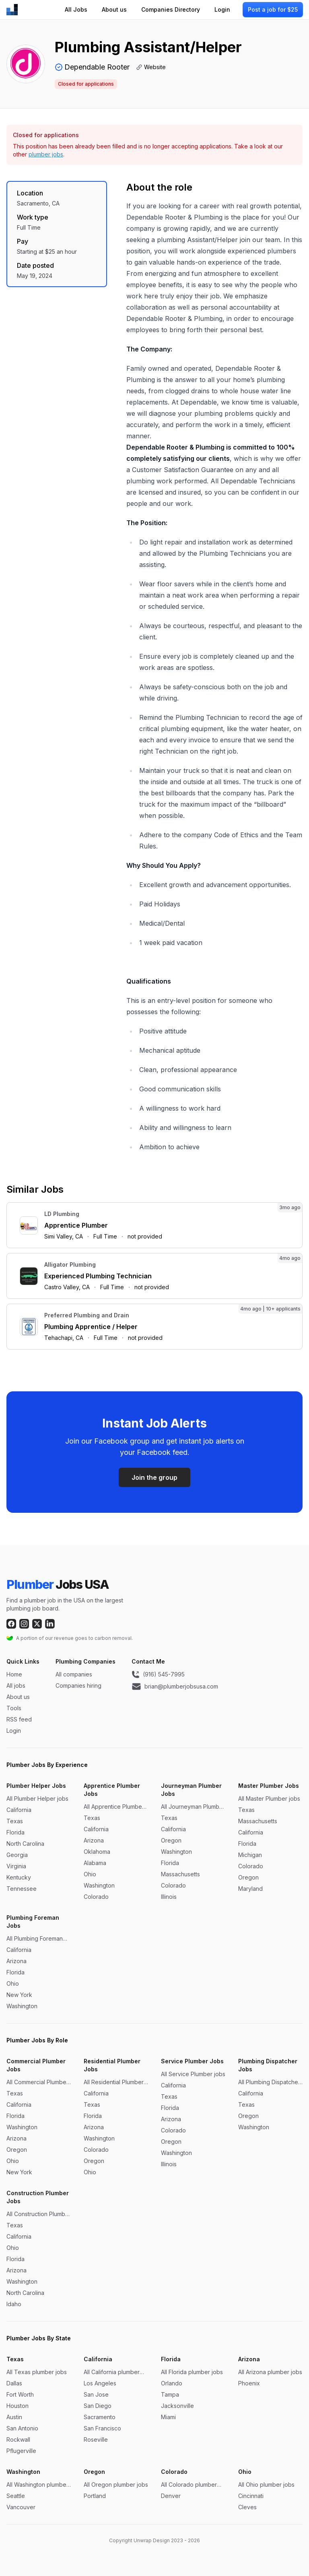  What do you see at coordinates (170, 2394) in the screenshot?
I see `Tampa` at bounding box center [170, 2394].